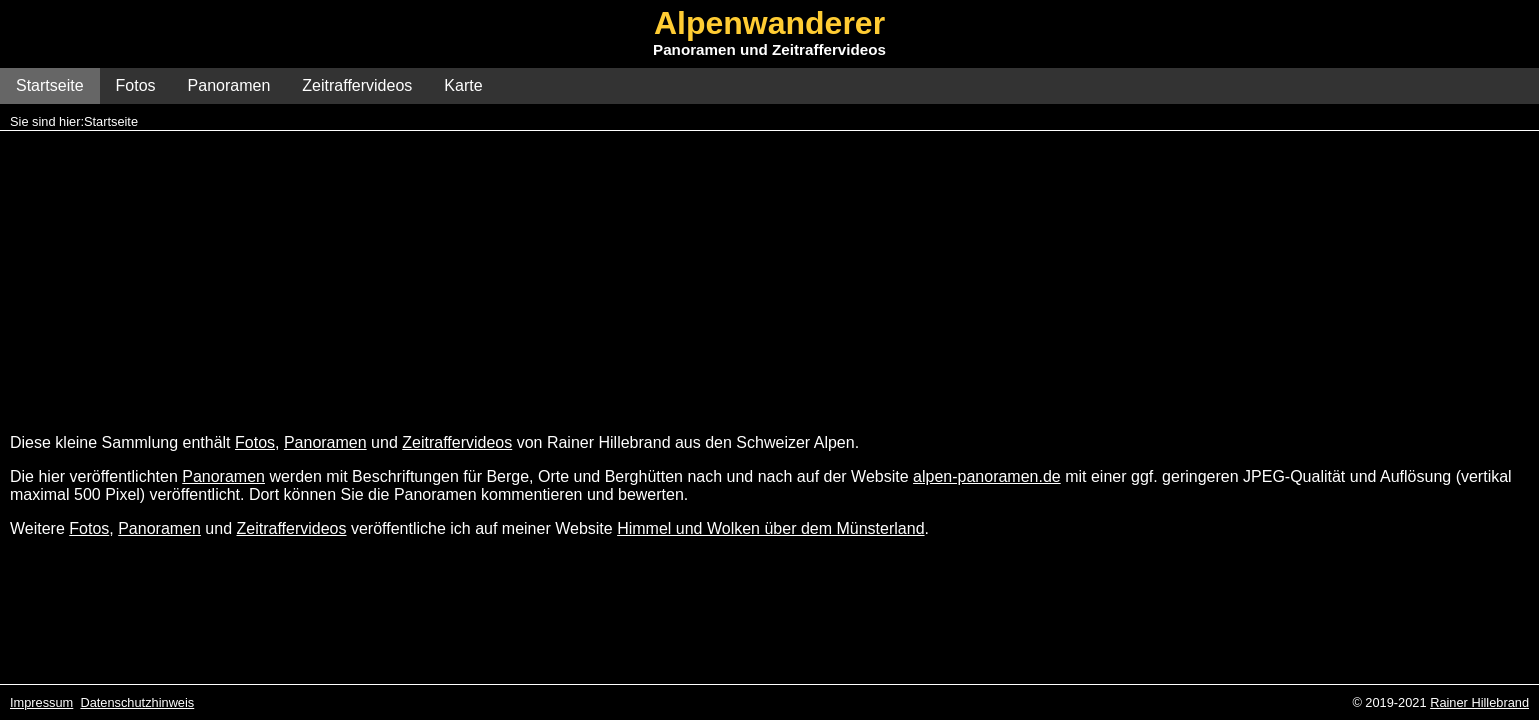 This screenshot has width=1539, height=720. Describe the element at coordinates (229, 85) in the screenshot. I see `Panoramen` at that location.